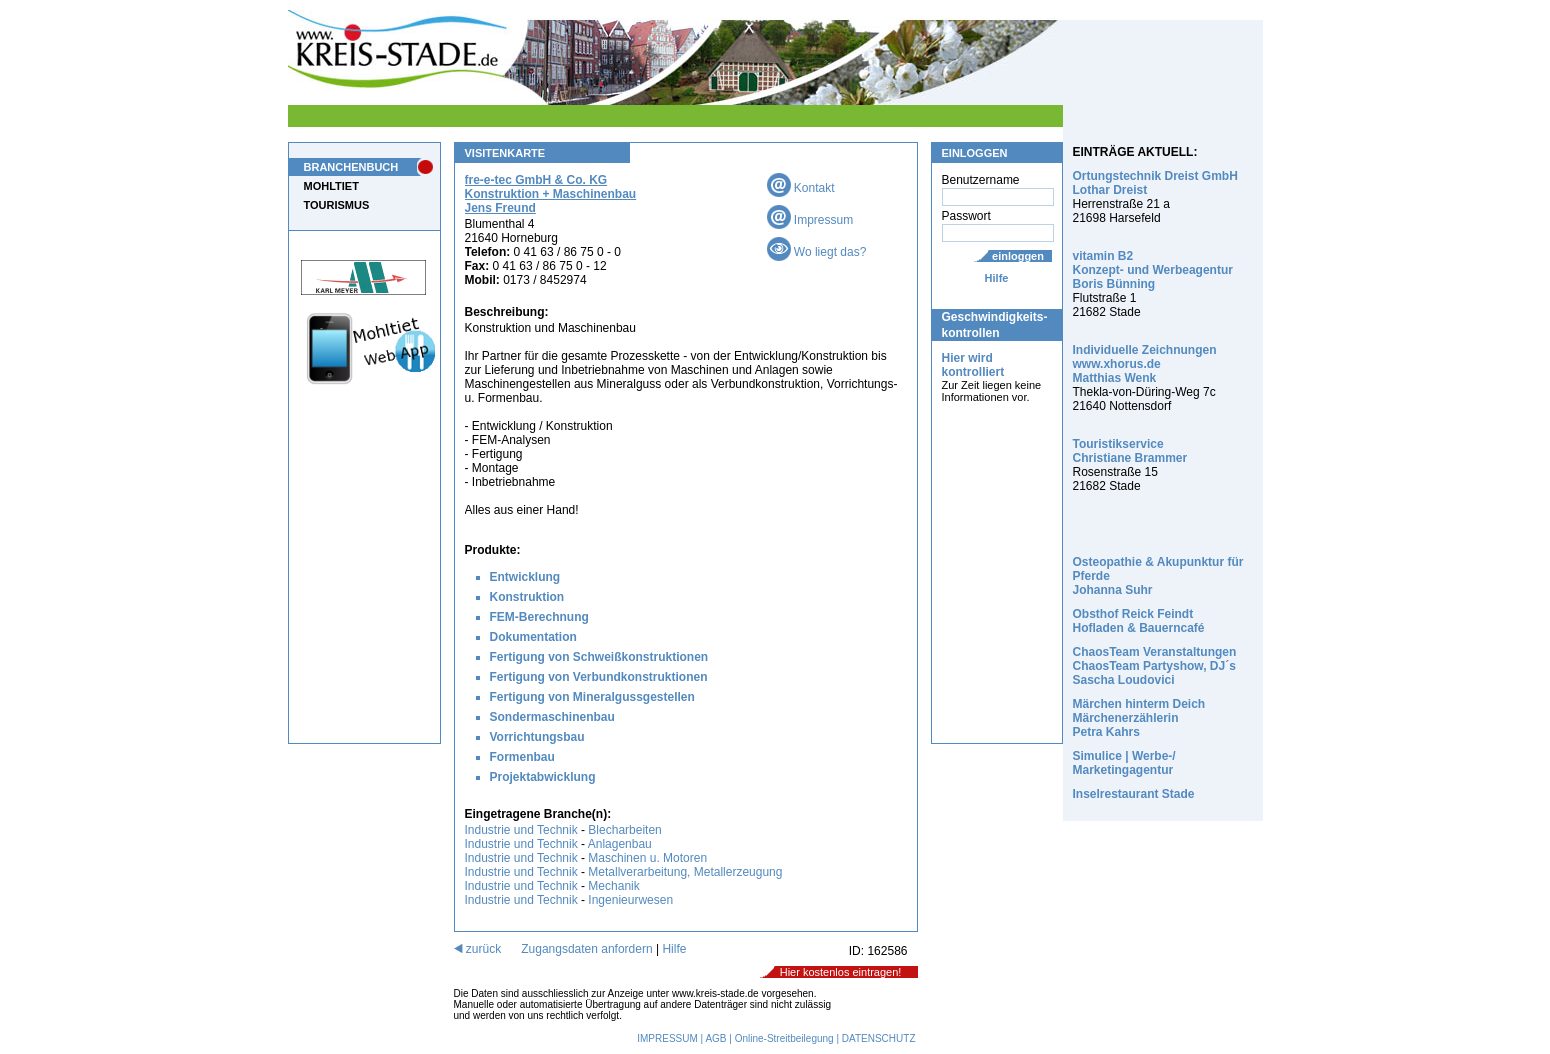 This screenshot has width=1550, height=1054. I want to click on Fertigung von Verbundkonstruktionen, so click(599, 677).